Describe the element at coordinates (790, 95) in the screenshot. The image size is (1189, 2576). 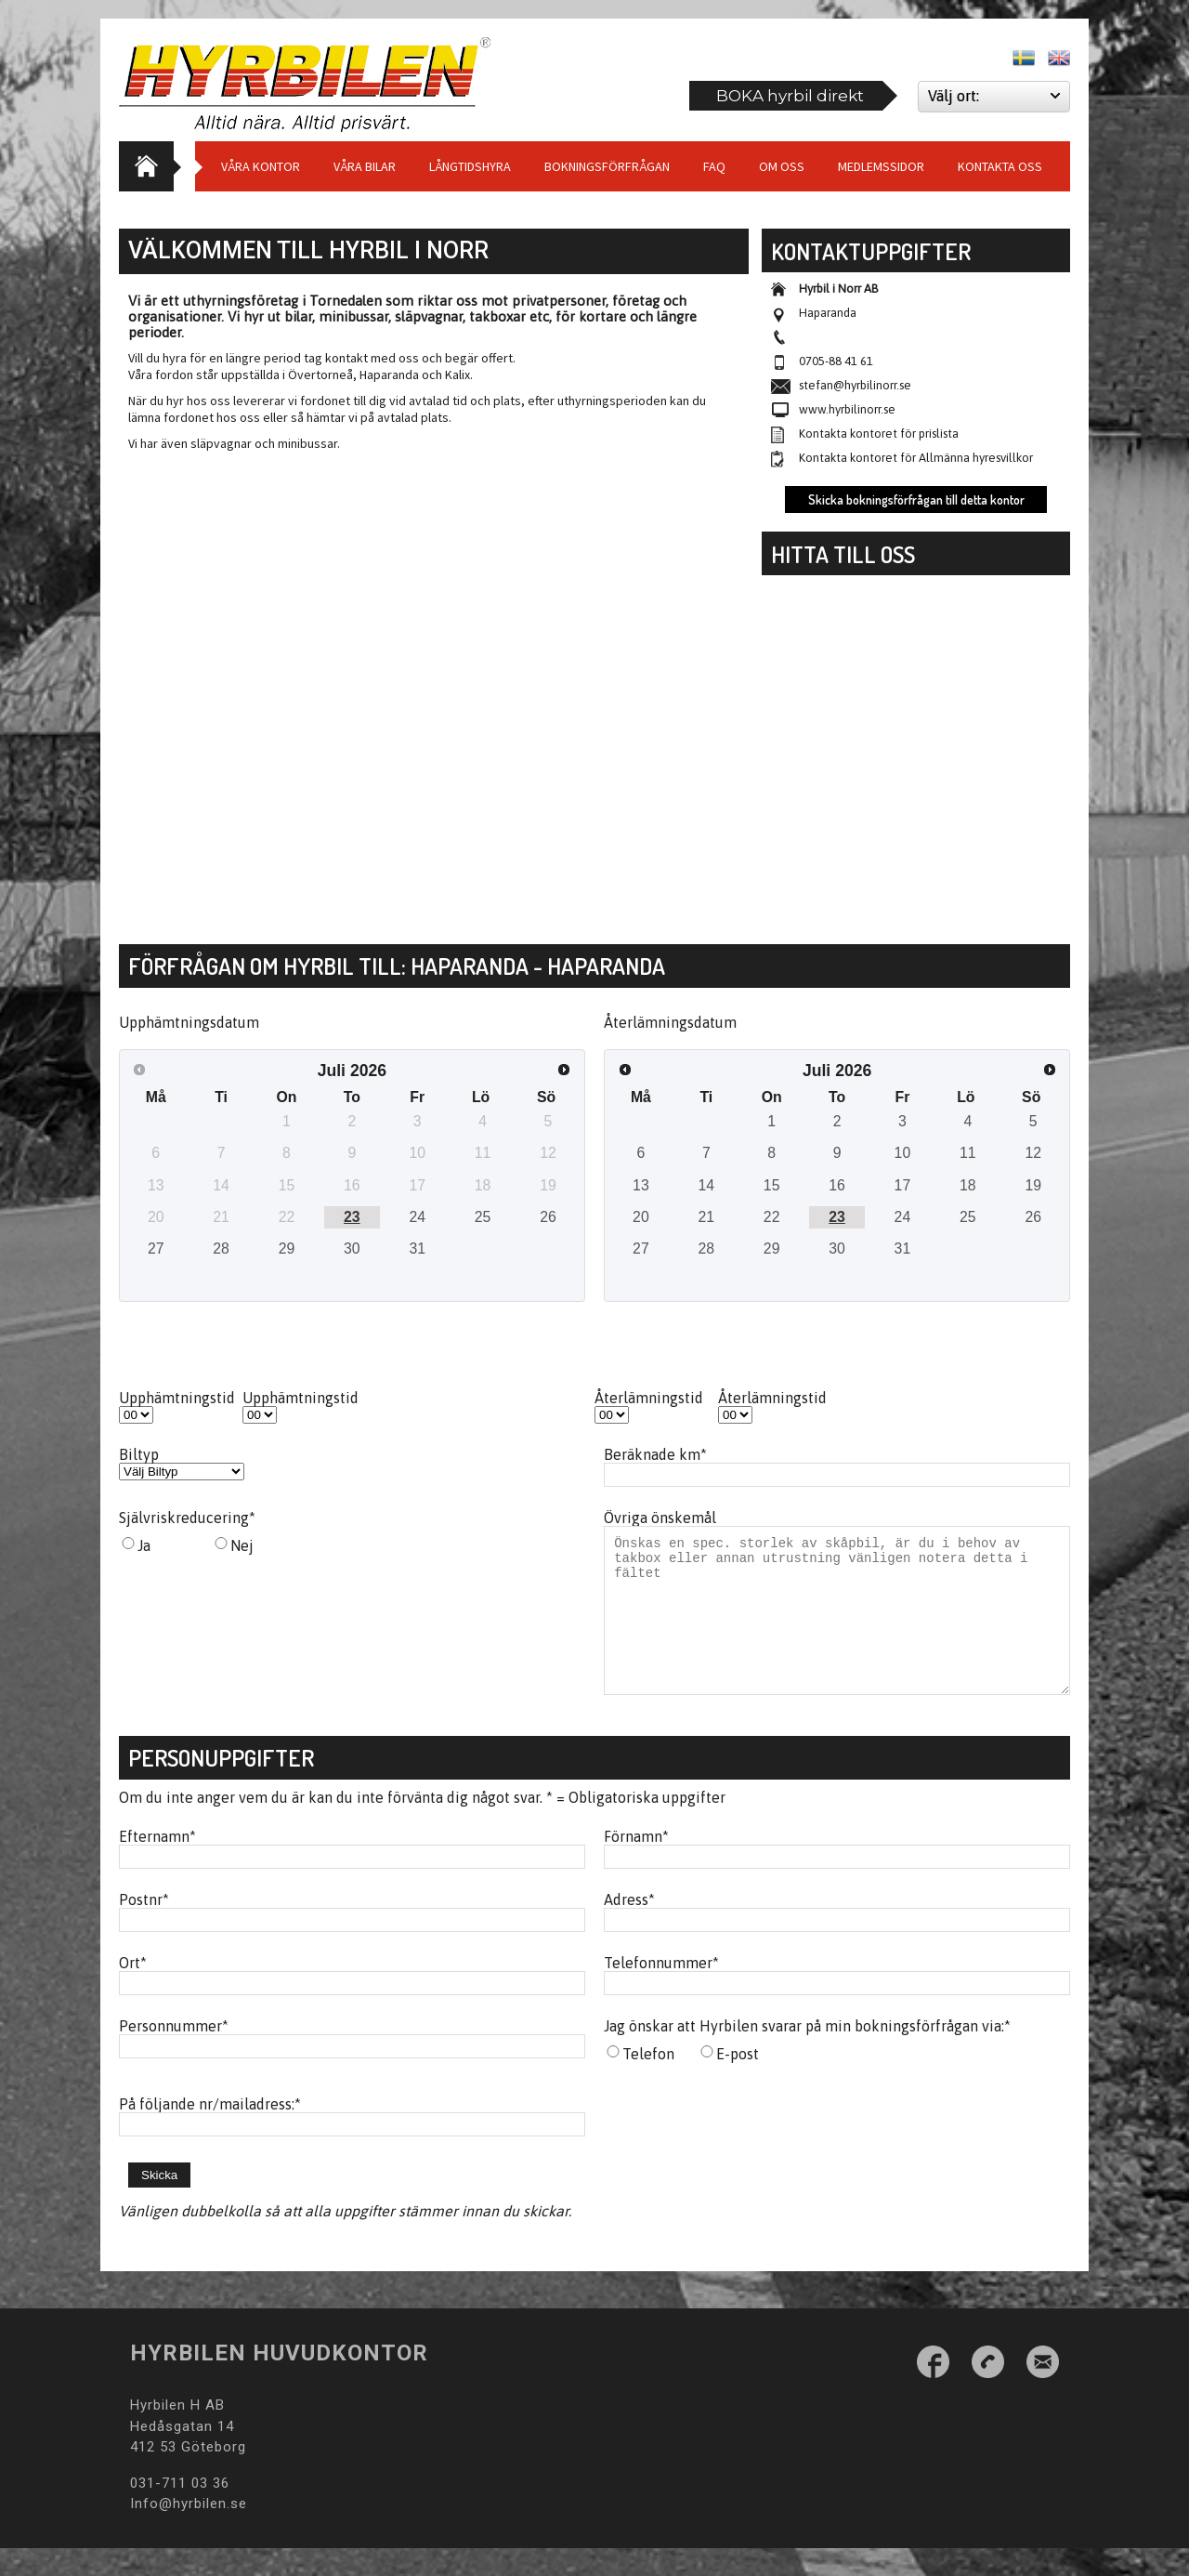
I see `BOKA hyrbil direkt` at that location.